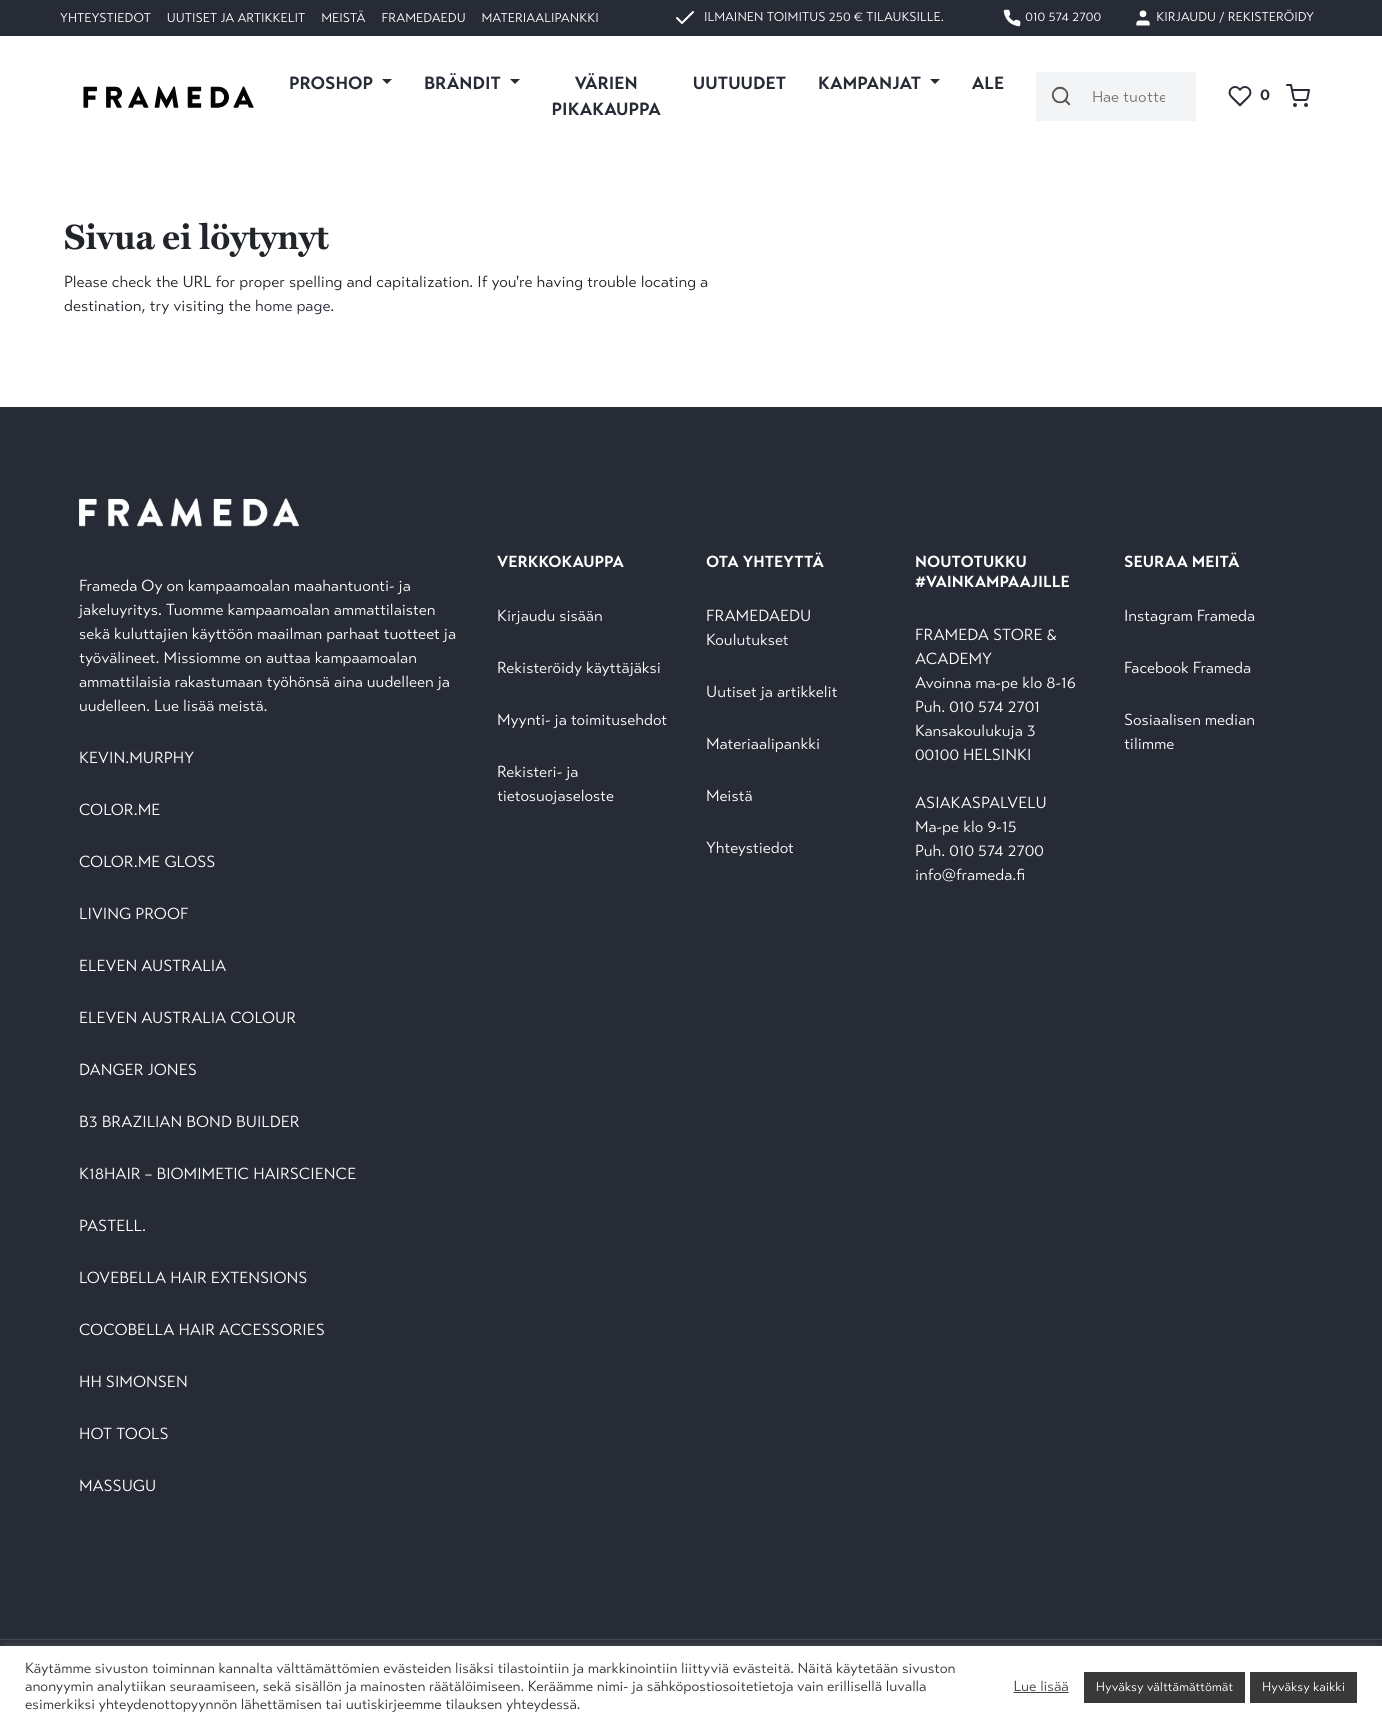 This screenshot has height=1728, width=1382. What do you see at coordinates (758, 628) in the screenshot?
I see `FRAMEDAEDU Koulutukset` at bounding box center [758, 628].